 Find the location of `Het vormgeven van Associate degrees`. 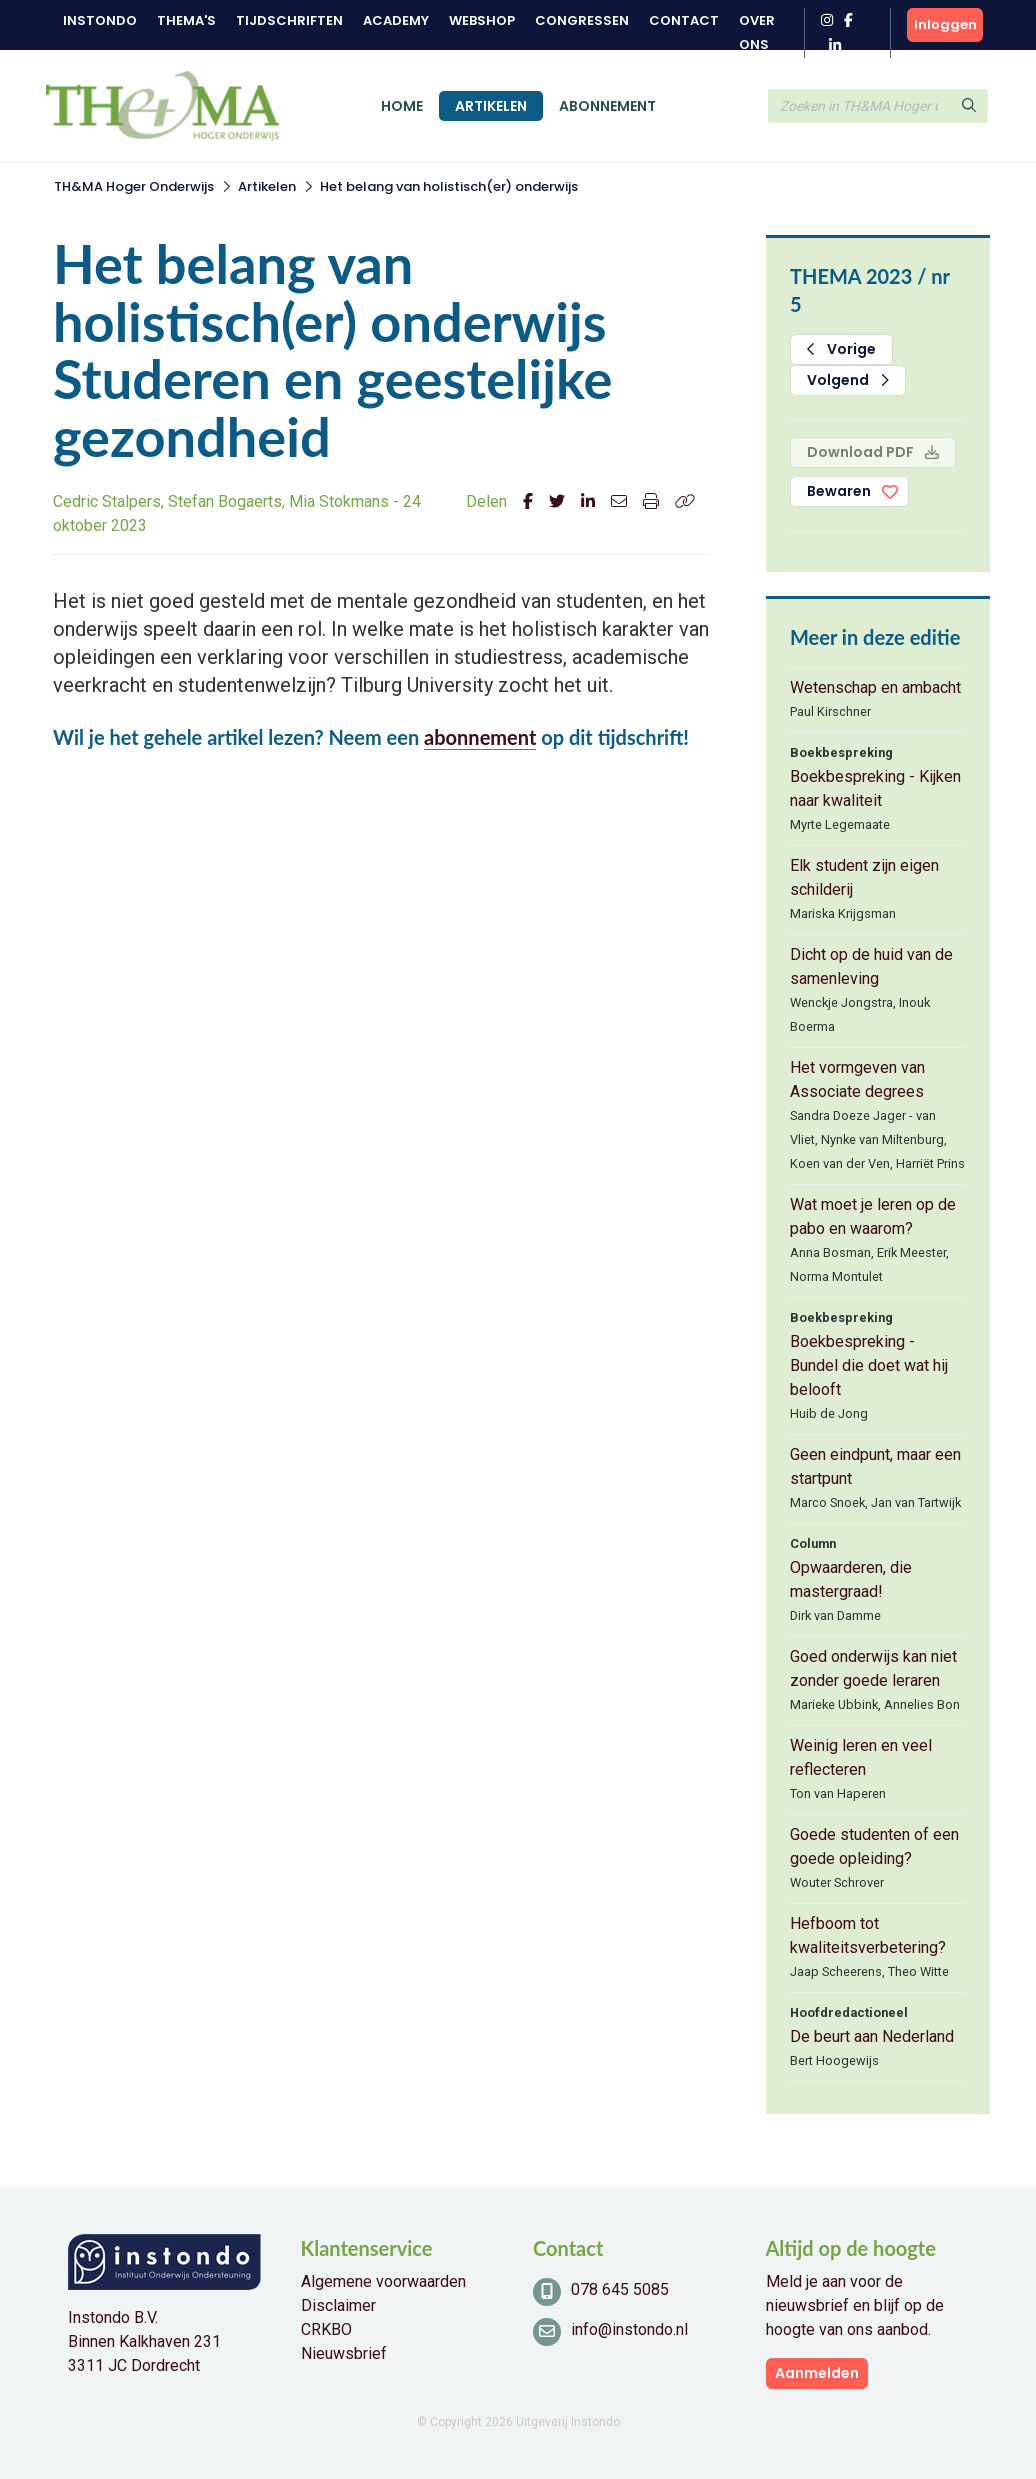

Het vormgeven van Associate degrees is located at coordinates (857, 1079).